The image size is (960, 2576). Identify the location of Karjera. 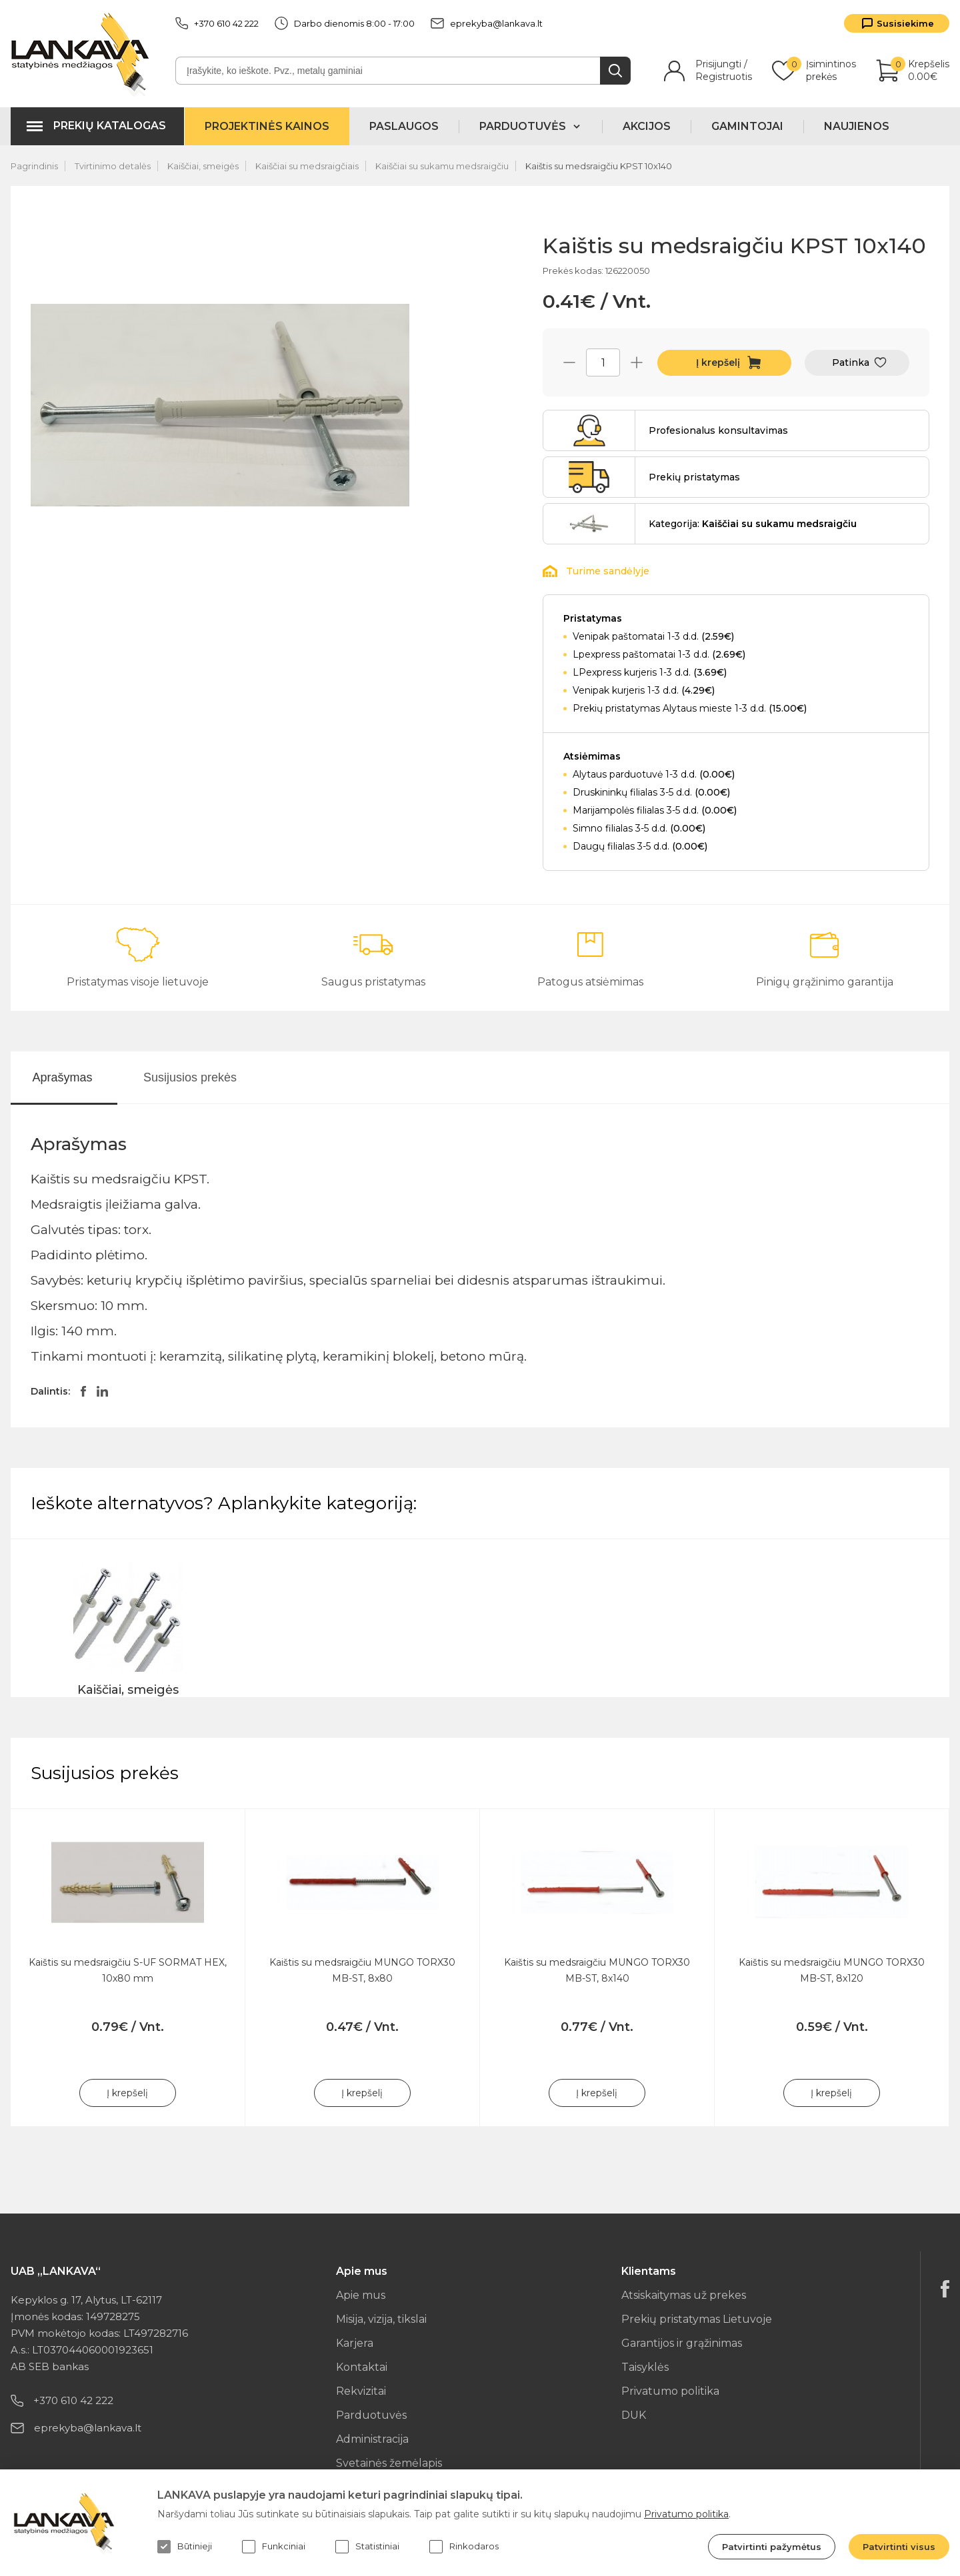
(354, 2343).